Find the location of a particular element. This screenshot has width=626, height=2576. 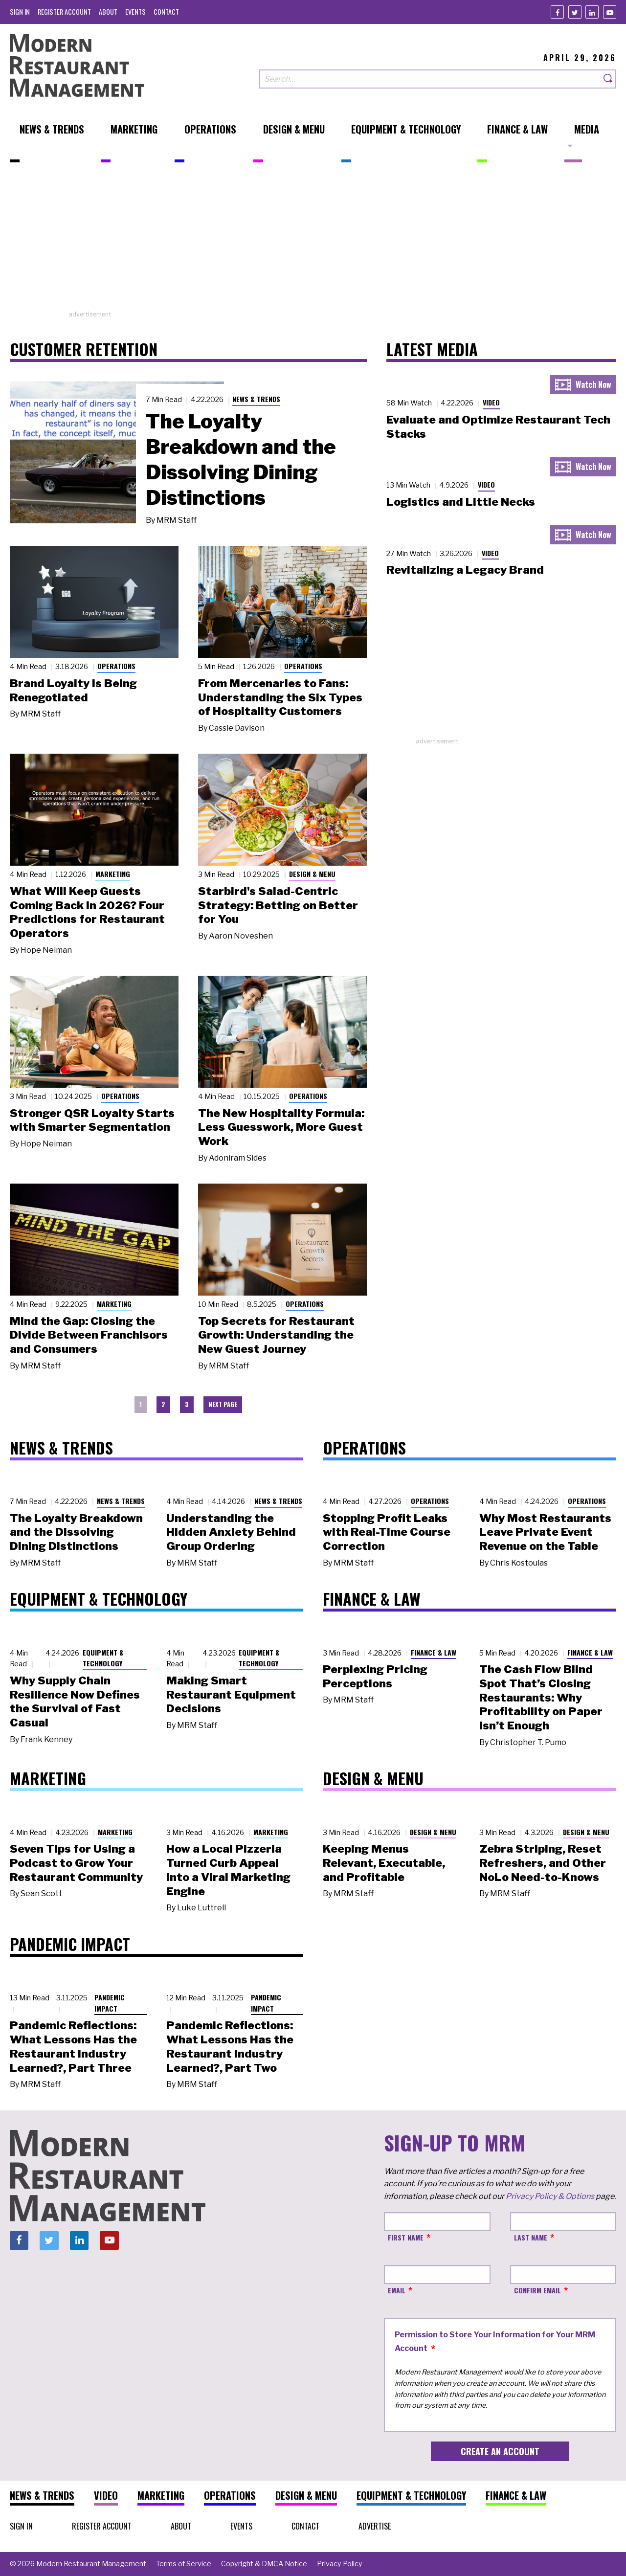

[Youtube] is located at coordinates (609, 12).